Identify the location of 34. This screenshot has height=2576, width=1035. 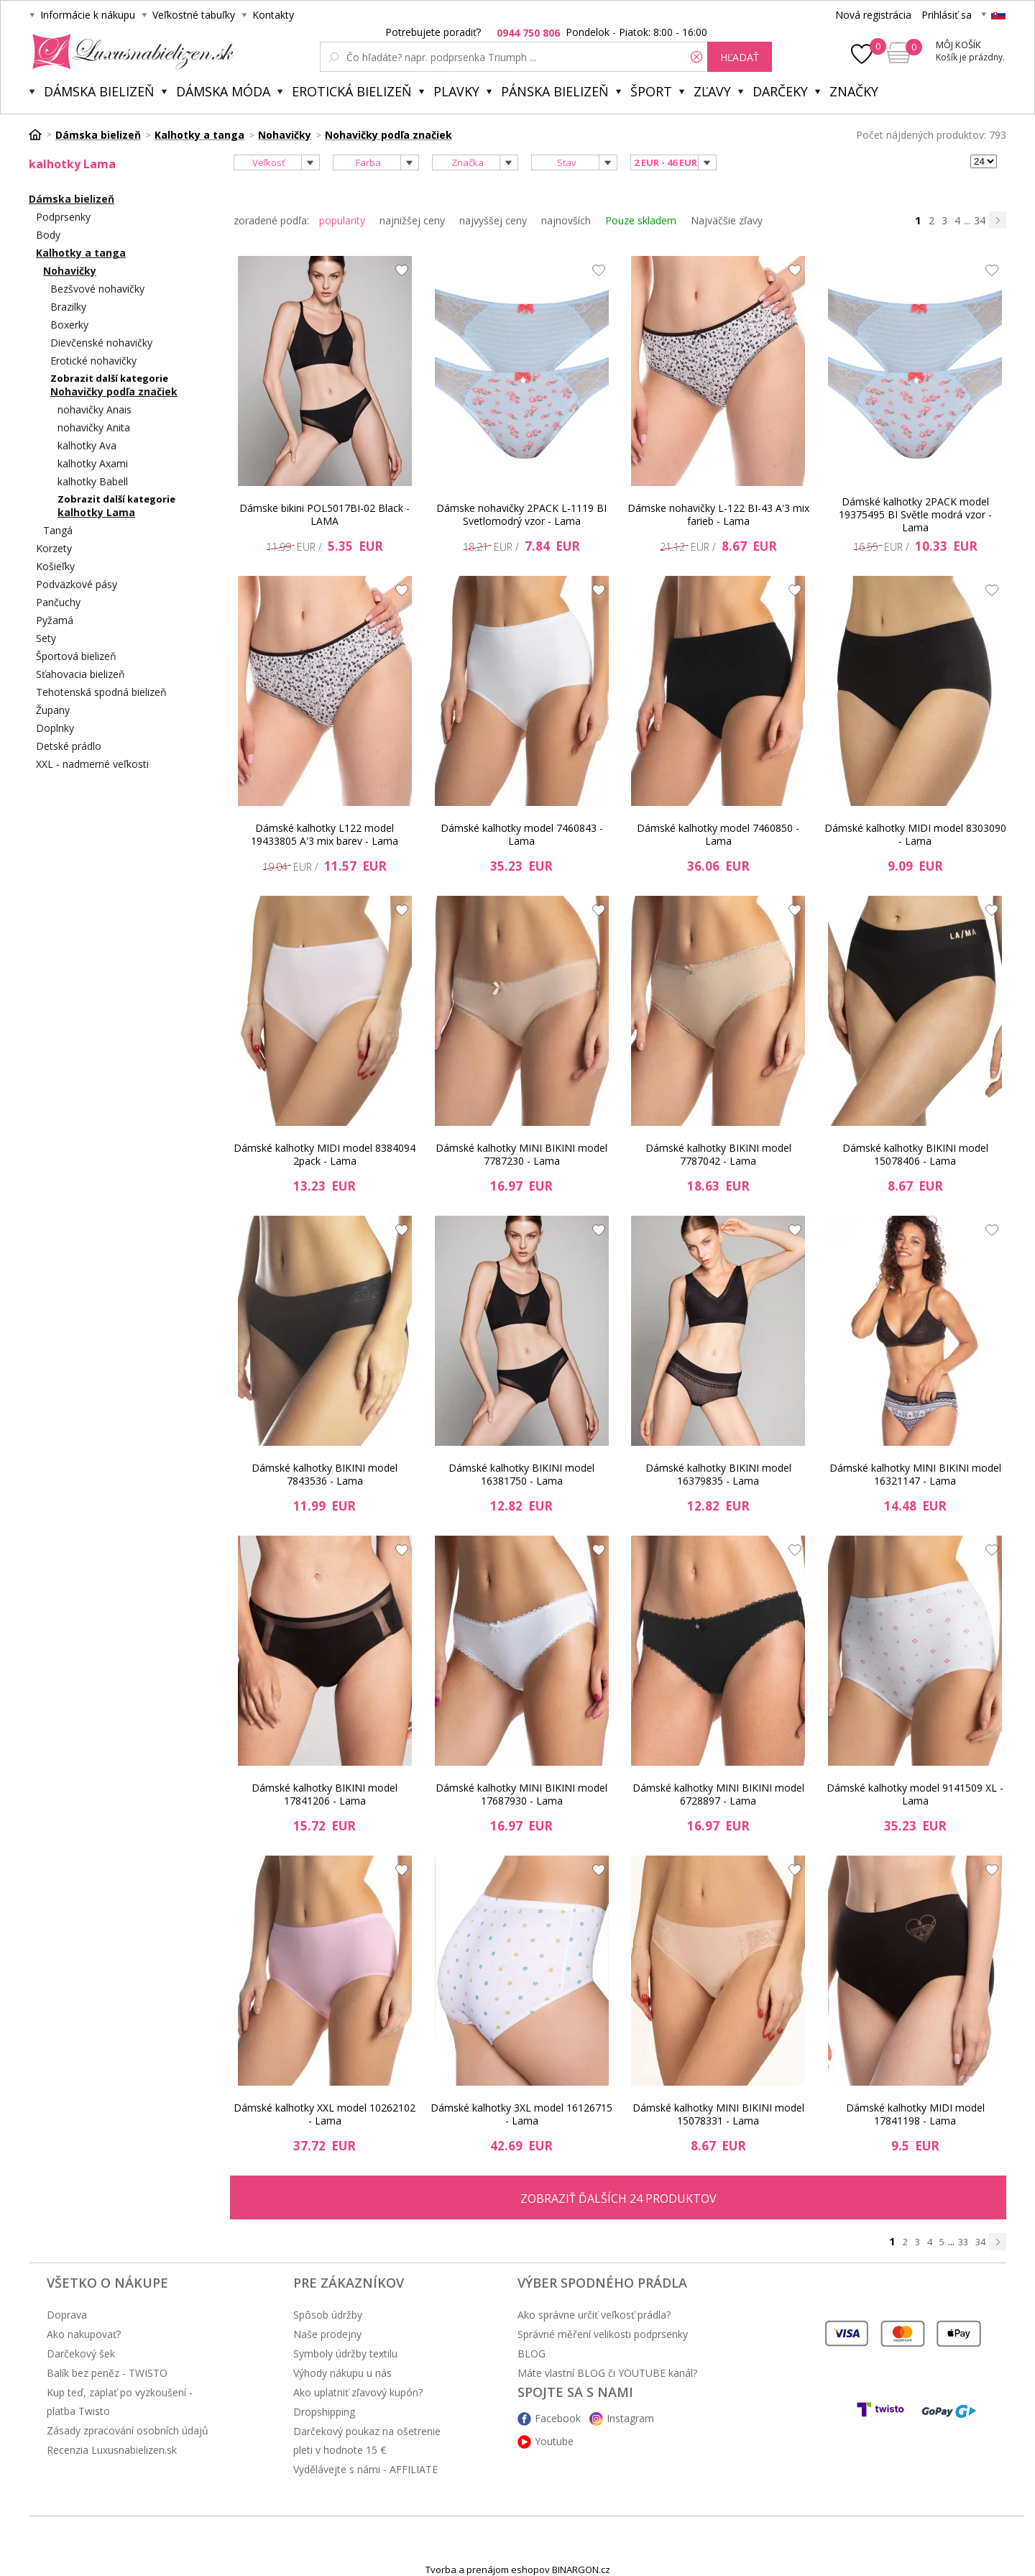
(979, 220).